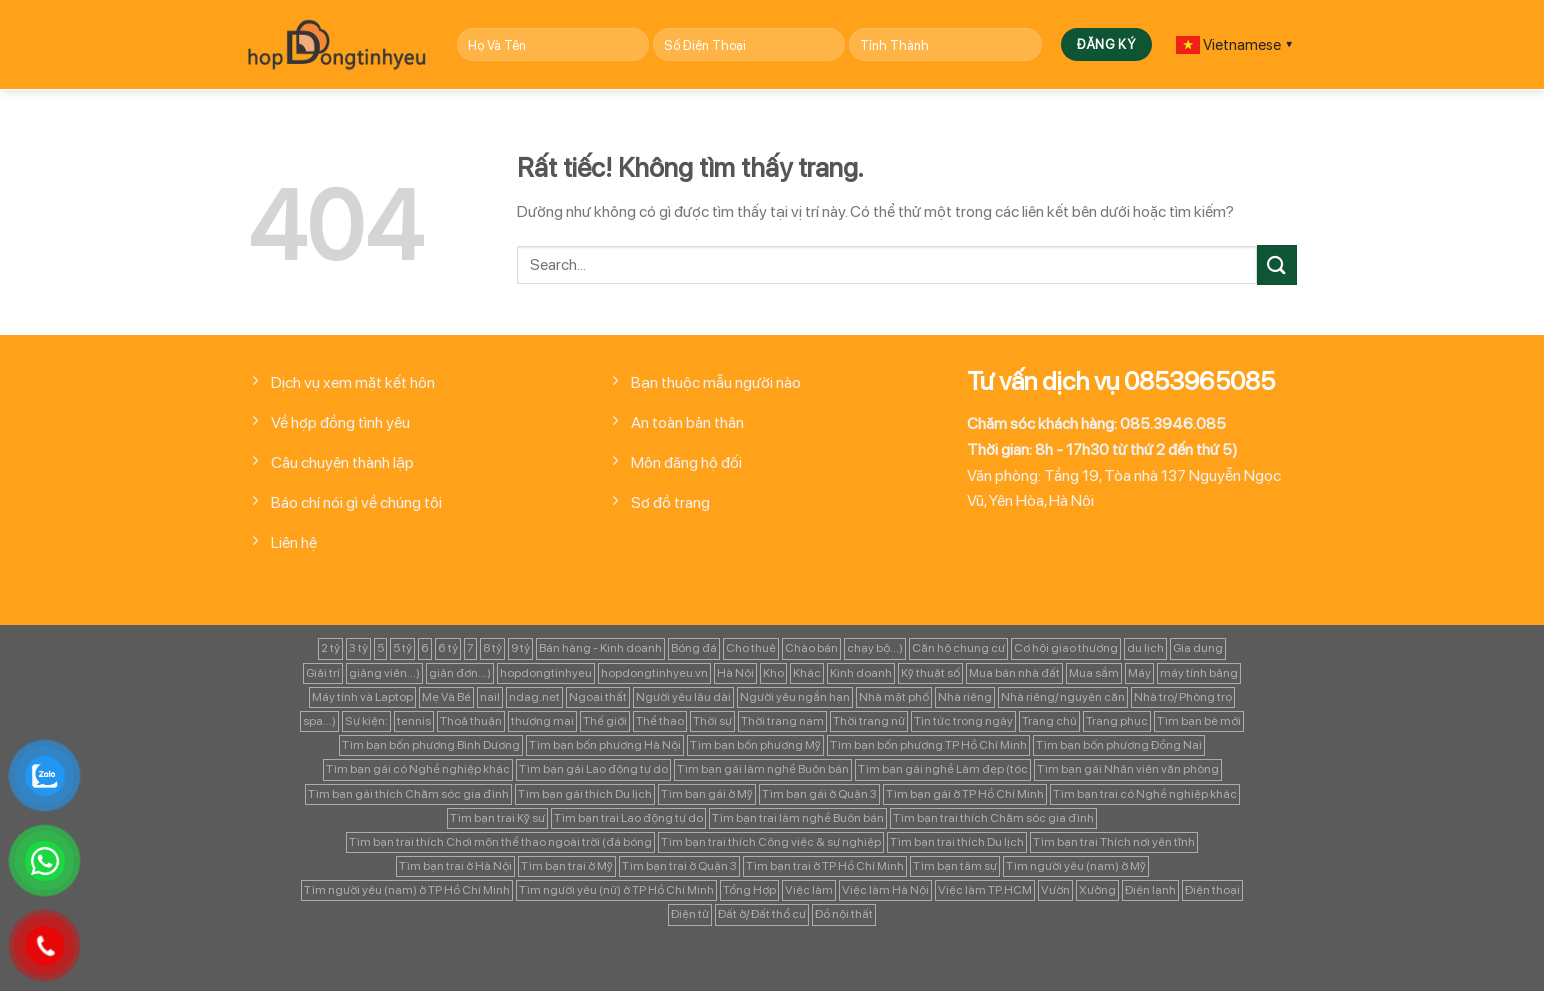 The width and height of the screenshot is (1544, 991). Describe the element at coordinates (366, 721) in the screenshot. I see `Sự kiện: [Sự kiện: (764 mục)]` at that location.